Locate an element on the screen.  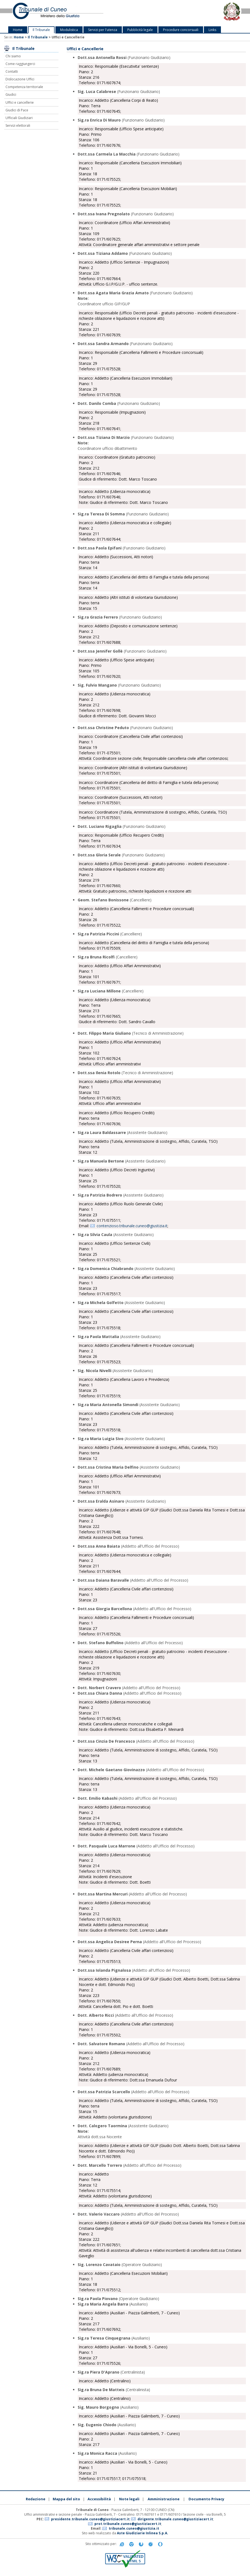
tribunale.cuneo@giustizia.it is located at coordinates (134, 2528).